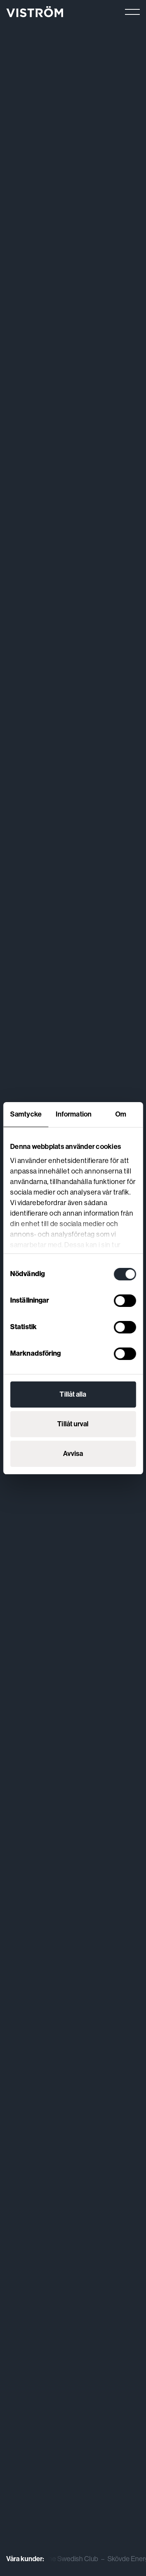  What do you see at coordinates (120, 1114) in the screenshot?
I see `Om [tab]` at bounding box center [120, 1114].